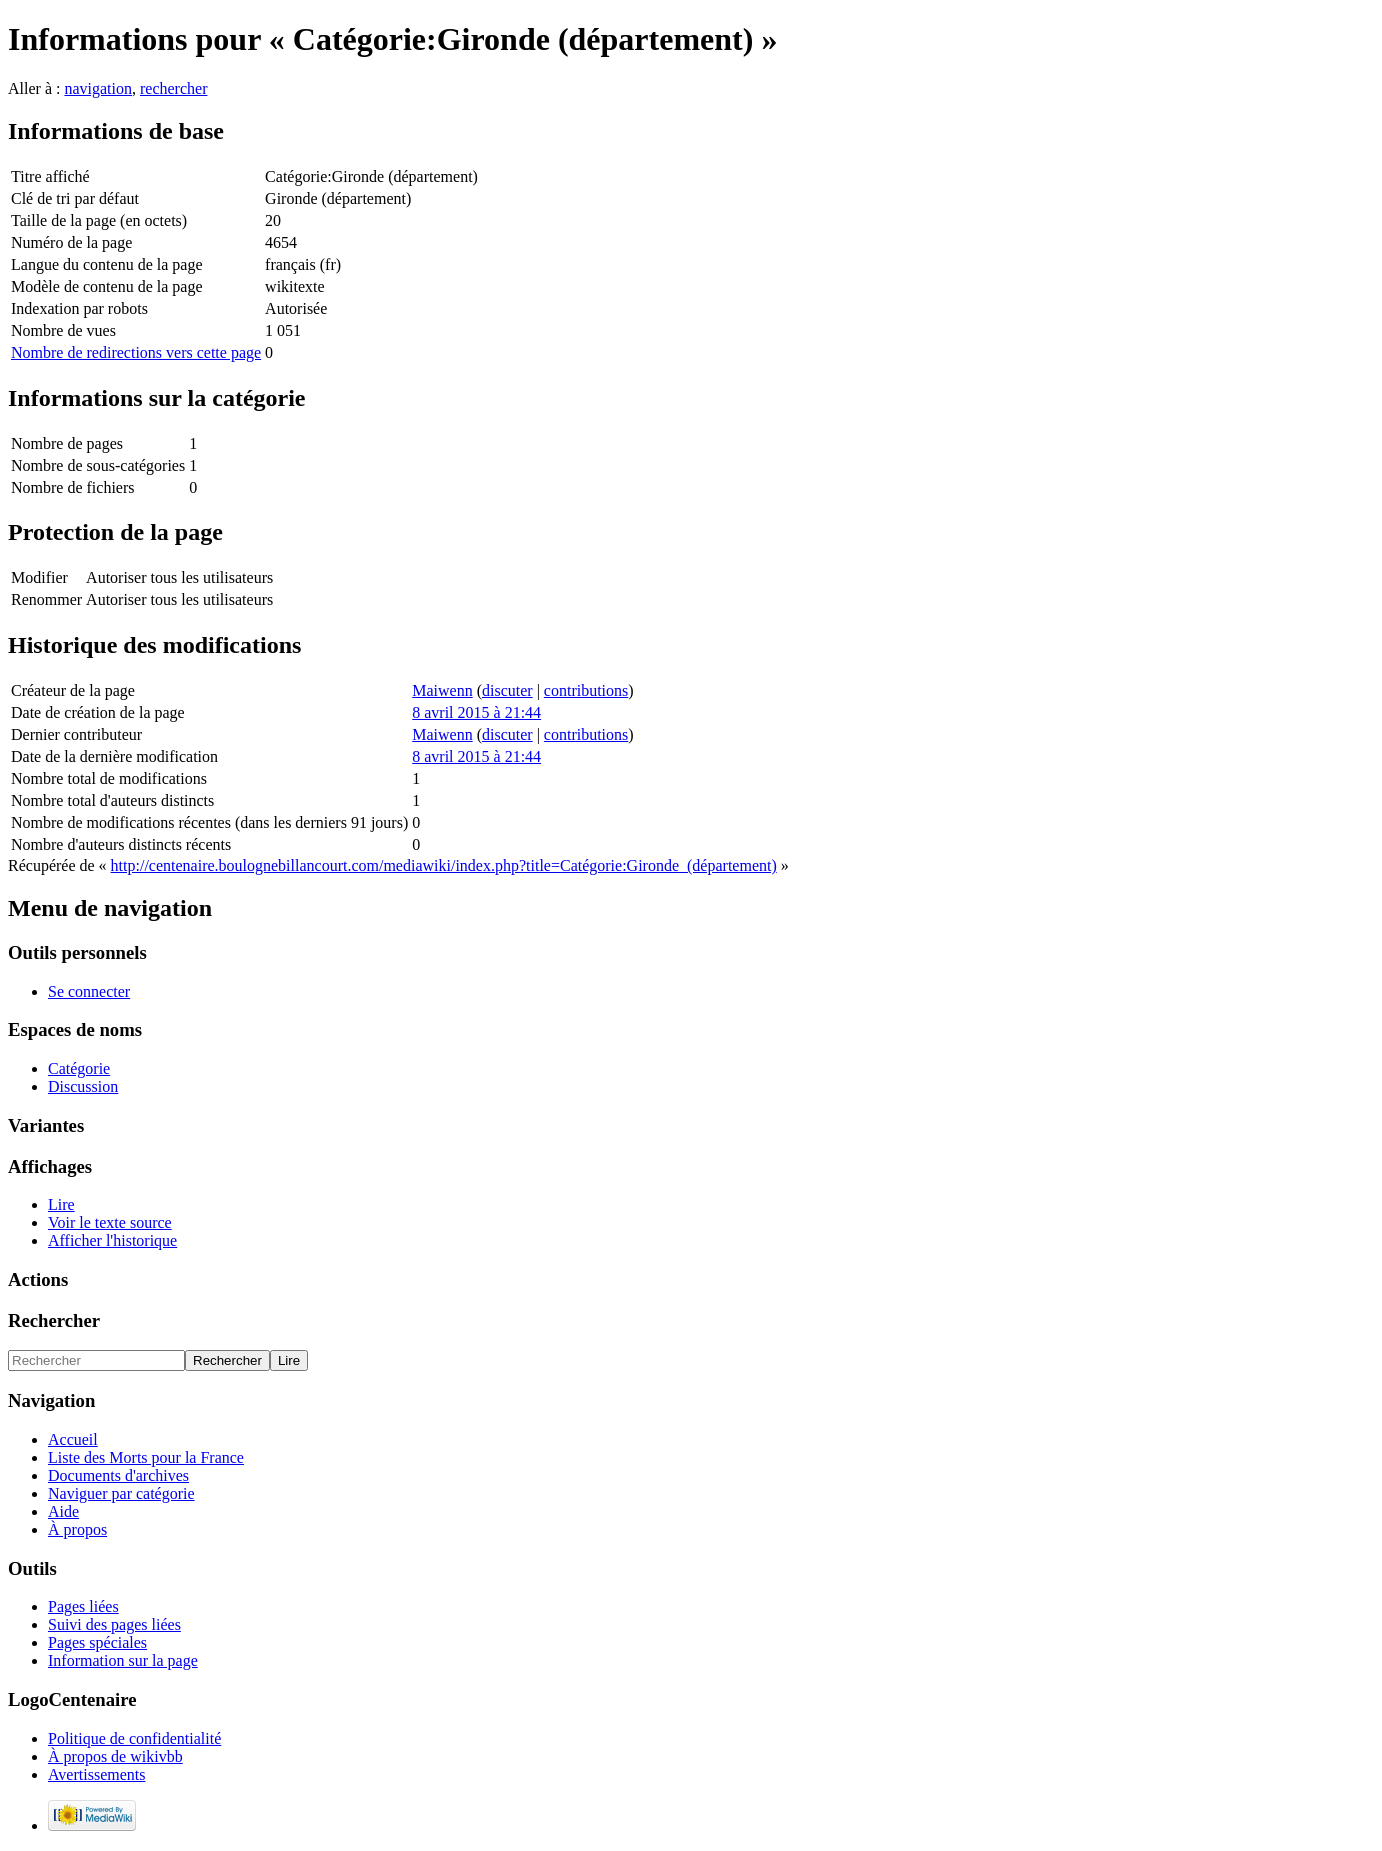 The width and height of the screenshot is (1382, 1851). What do you see at coordinates (115, 1756) in the screenshot?
I see `À propos de wikivbb` at bounding box center [115, 1756].